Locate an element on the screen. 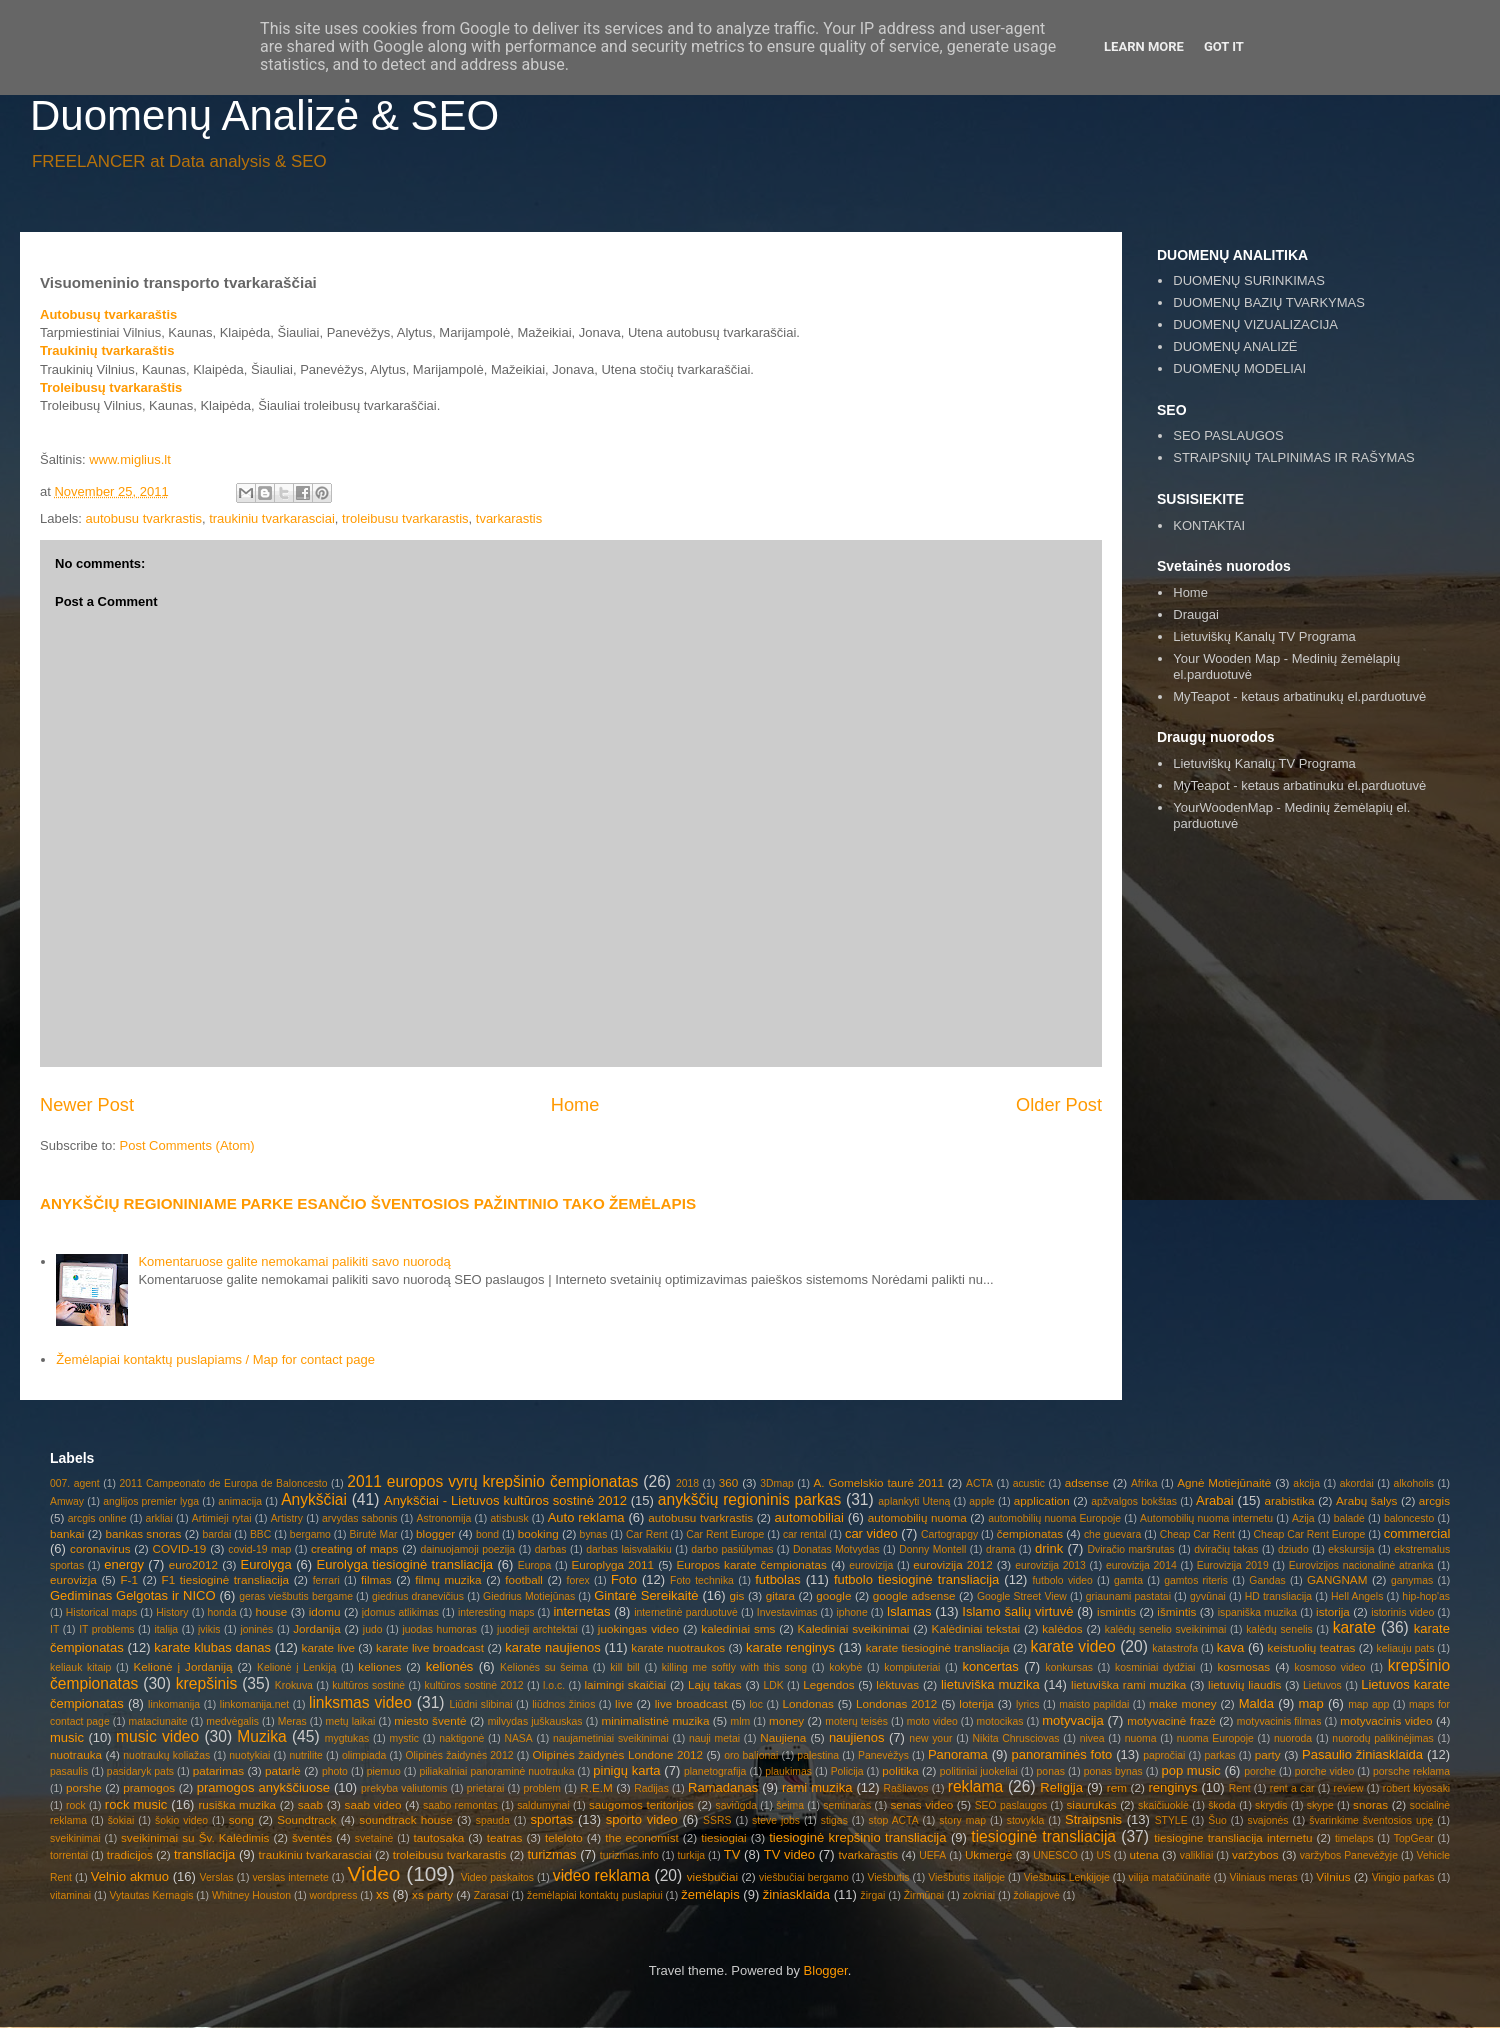 This screenshot has width=1500, height=2028. laimingi skaičiai is located at coordinates (625, 1684).